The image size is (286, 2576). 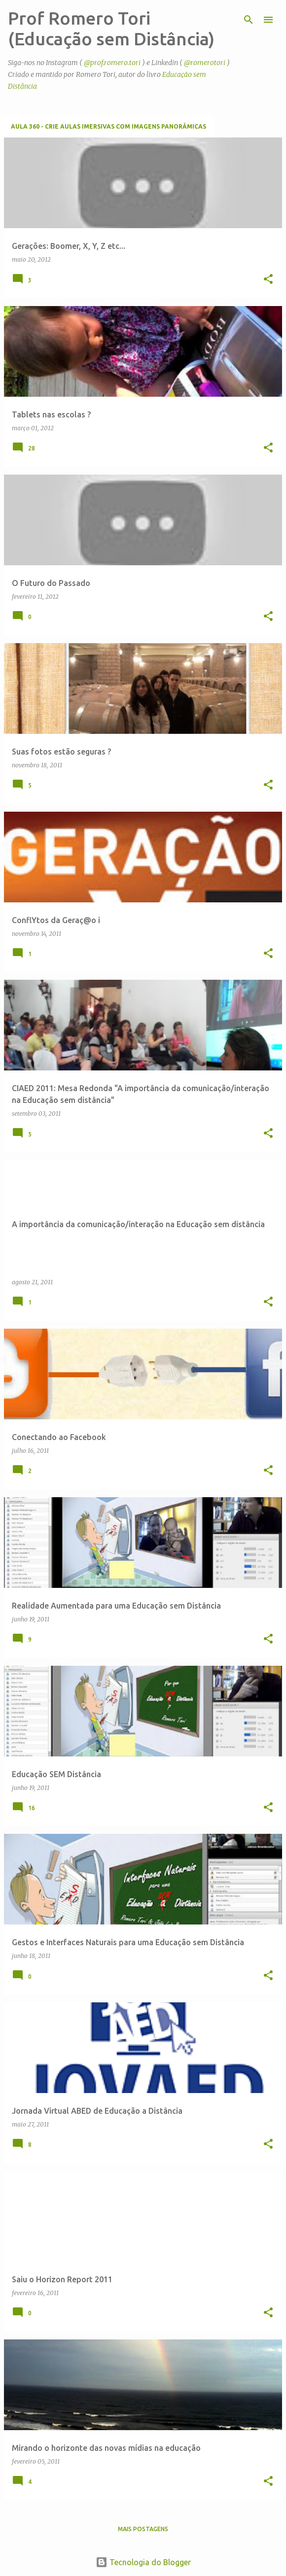 What do you see at coordinates (204, 62) in the screenshot?
I see `@romerotori` at bounding box center [204, 62].